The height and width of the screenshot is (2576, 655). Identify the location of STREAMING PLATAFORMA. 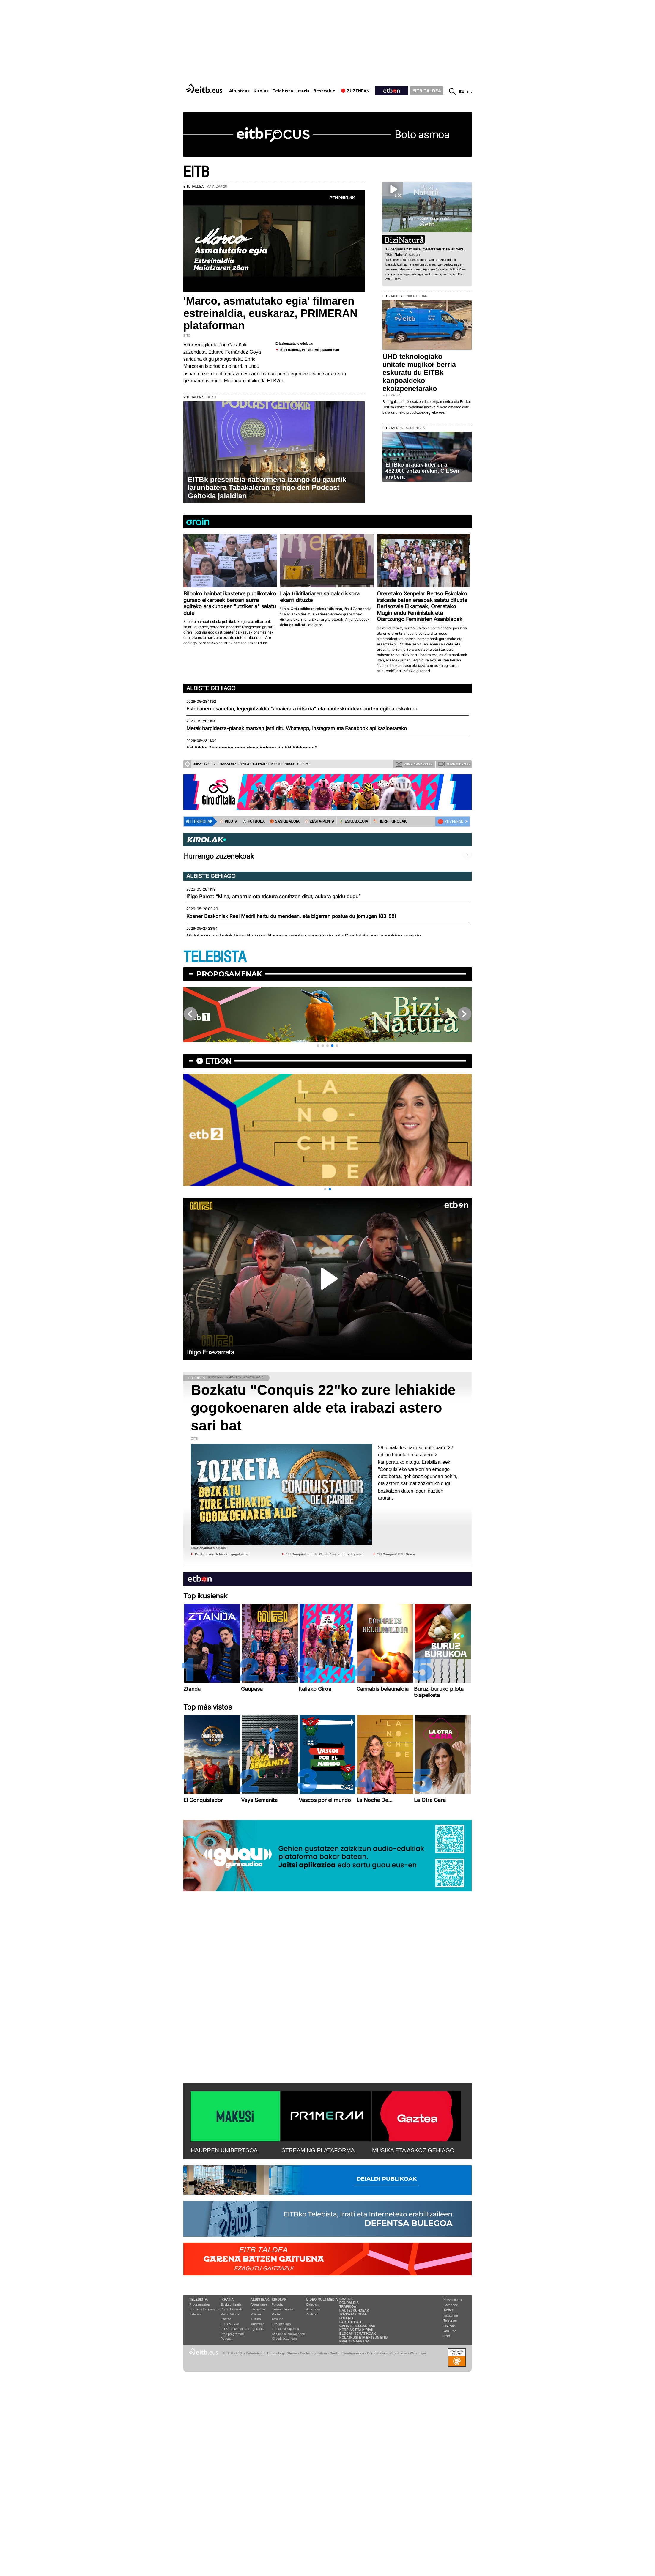
(318, 2150).